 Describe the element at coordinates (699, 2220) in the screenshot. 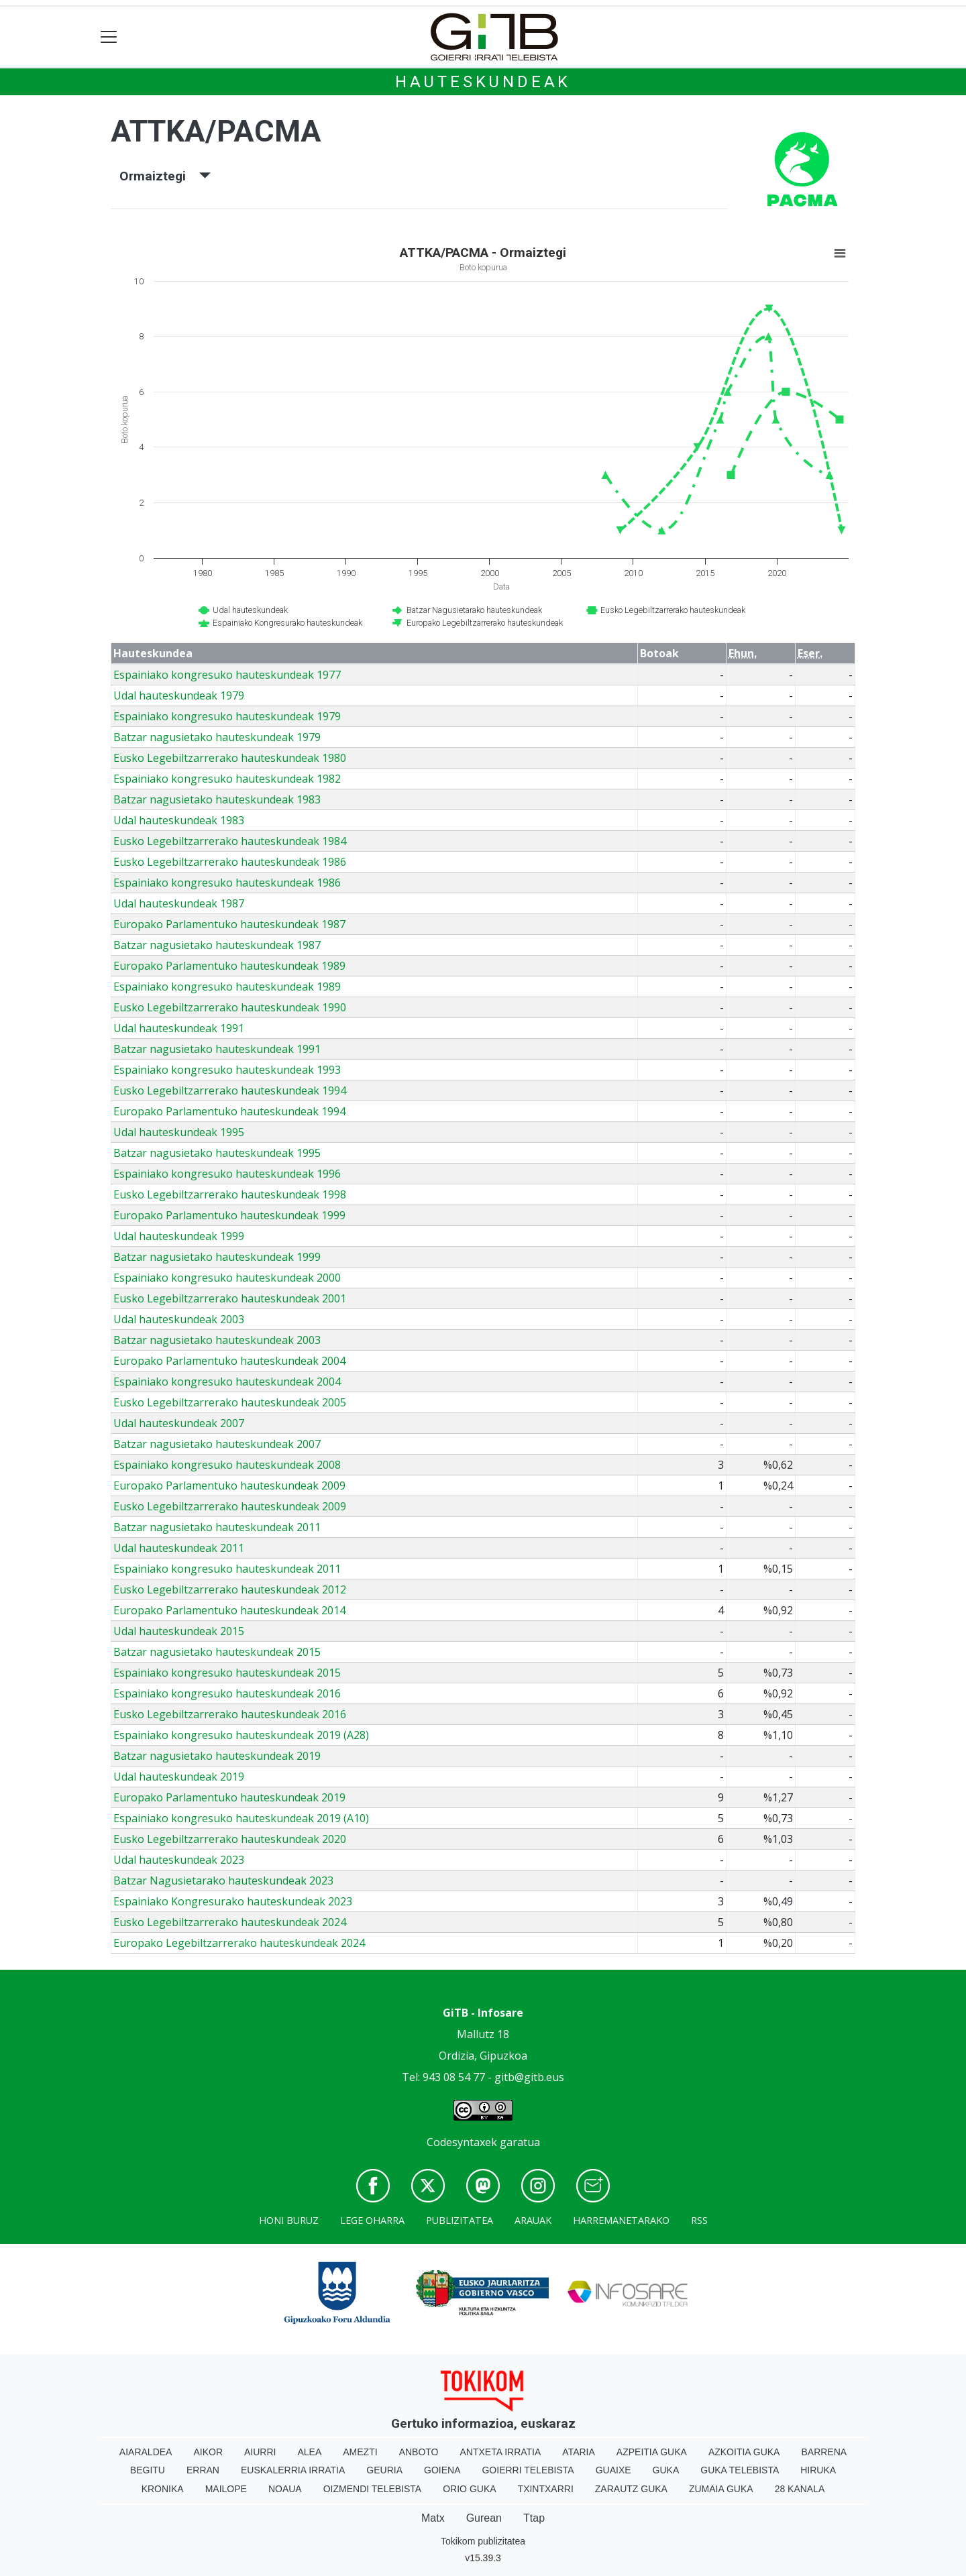

I see `Rss` at that location.